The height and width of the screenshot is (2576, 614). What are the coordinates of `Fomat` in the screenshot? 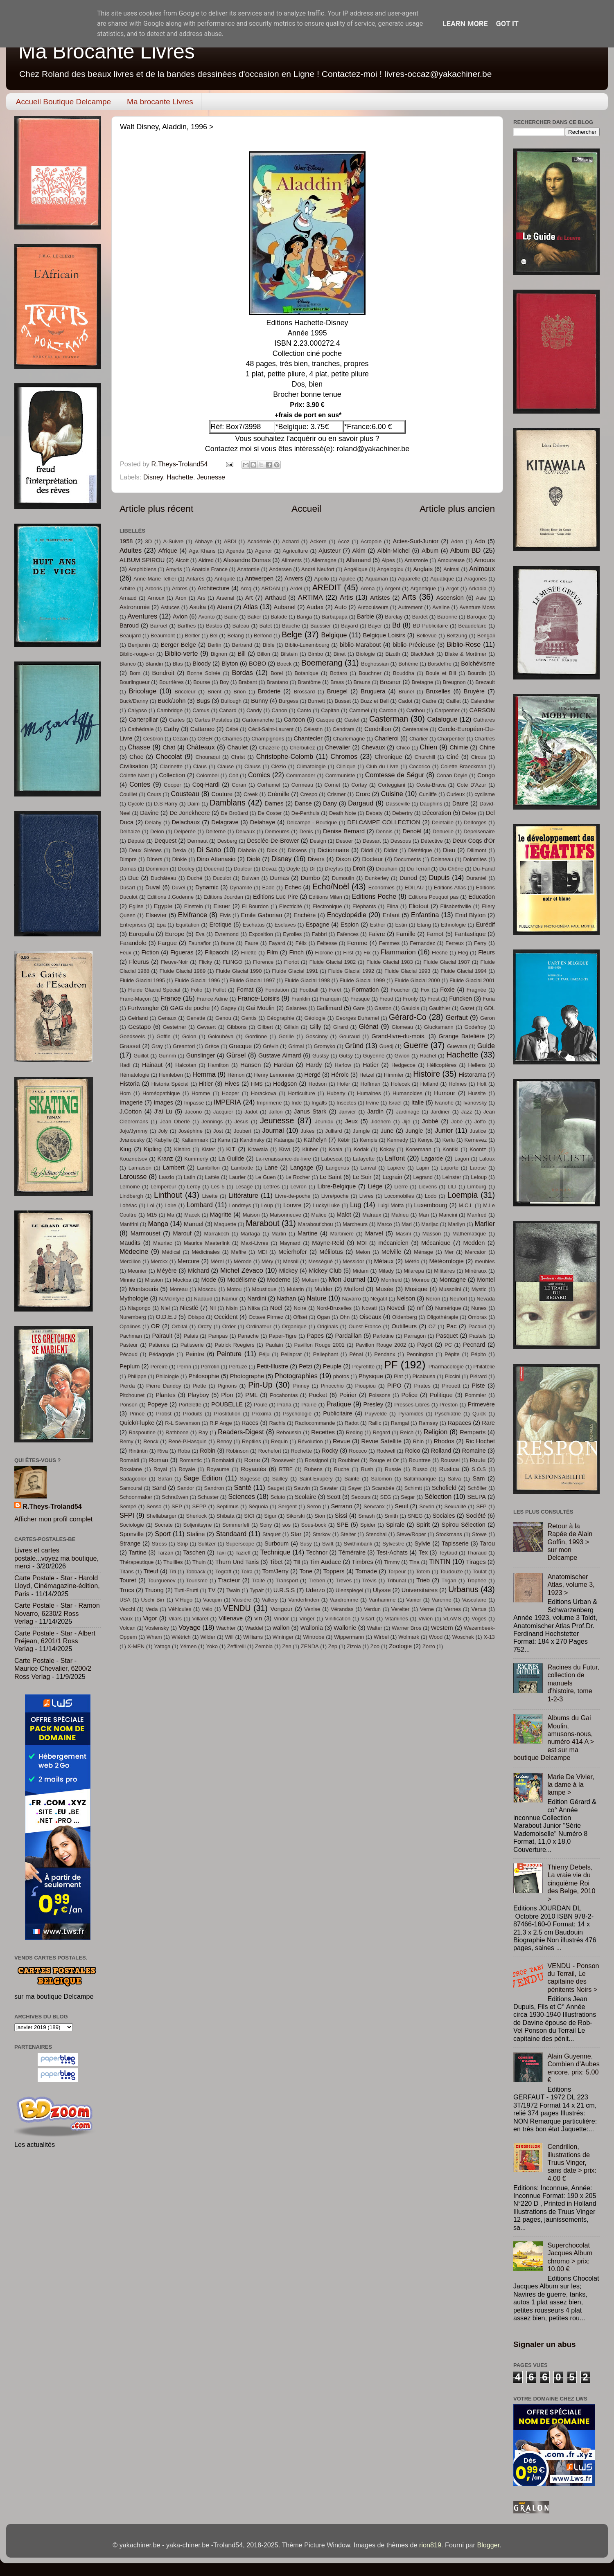 It's located at (245, 989).